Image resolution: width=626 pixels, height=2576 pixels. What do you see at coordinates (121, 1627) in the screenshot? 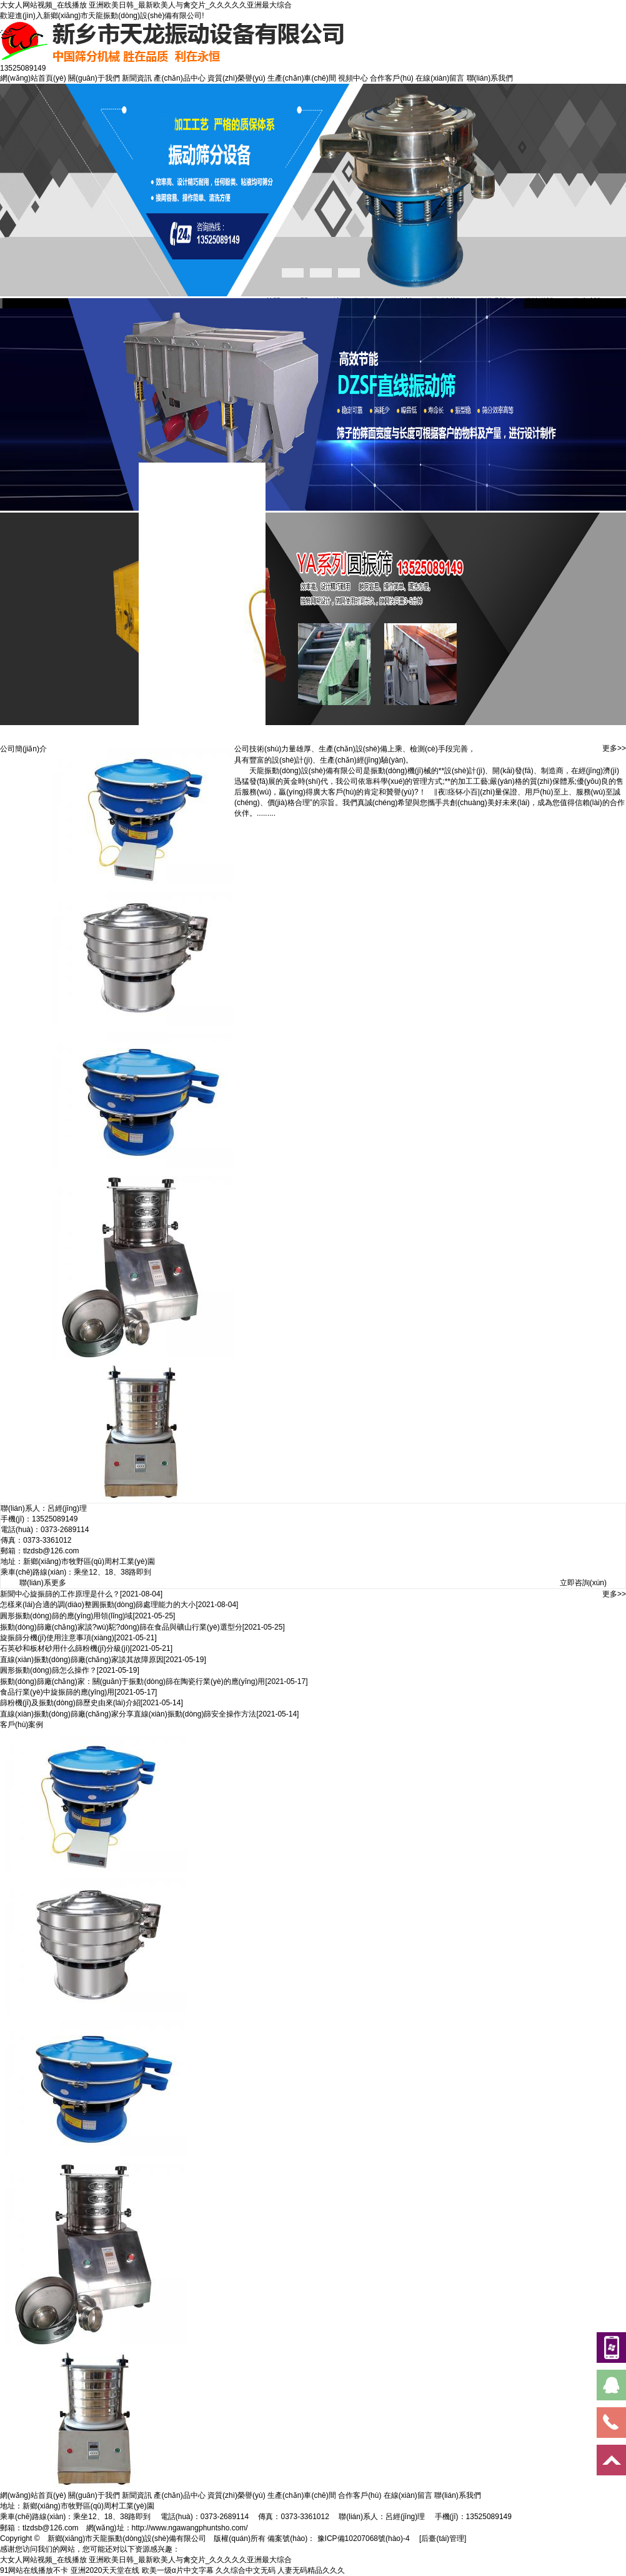
I see `振動(dòng)篩廠(chǎng)家談?wù)駝?dòng)篩在食品與礦山行業(yè)選型分` at bounding box center [121, 1627].